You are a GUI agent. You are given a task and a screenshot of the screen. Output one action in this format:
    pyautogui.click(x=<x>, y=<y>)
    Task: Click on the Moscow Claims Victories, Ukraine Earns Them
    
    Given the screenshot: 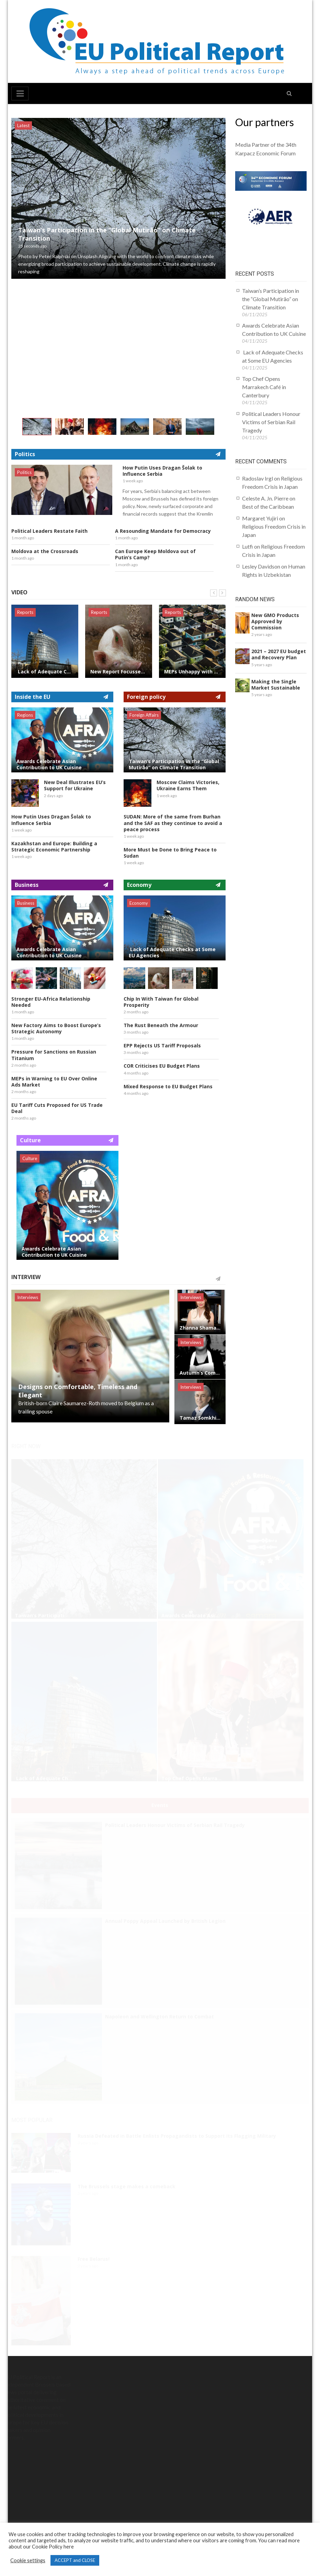 What is the action you would take?
    pyautogui.click(x=188, y=785)
    